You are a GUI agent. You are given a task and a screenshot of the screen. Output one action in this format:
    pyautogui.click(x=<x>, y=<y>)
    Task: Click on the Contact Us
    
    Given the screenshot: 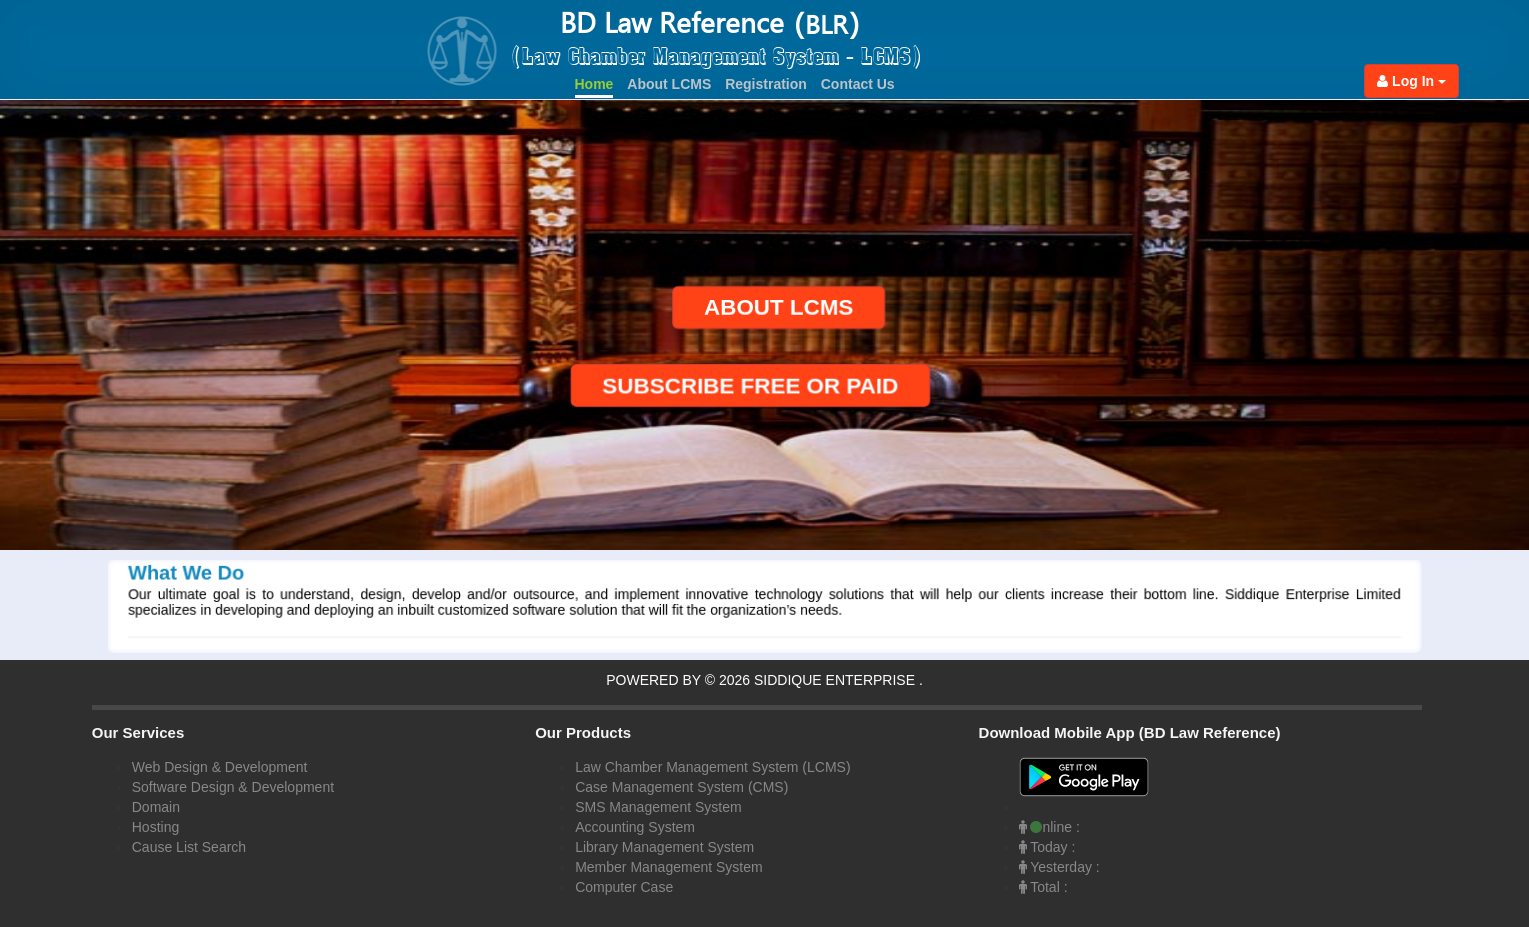 What is the action you would take?
    pyautogui.click(x=858, y=84)
    